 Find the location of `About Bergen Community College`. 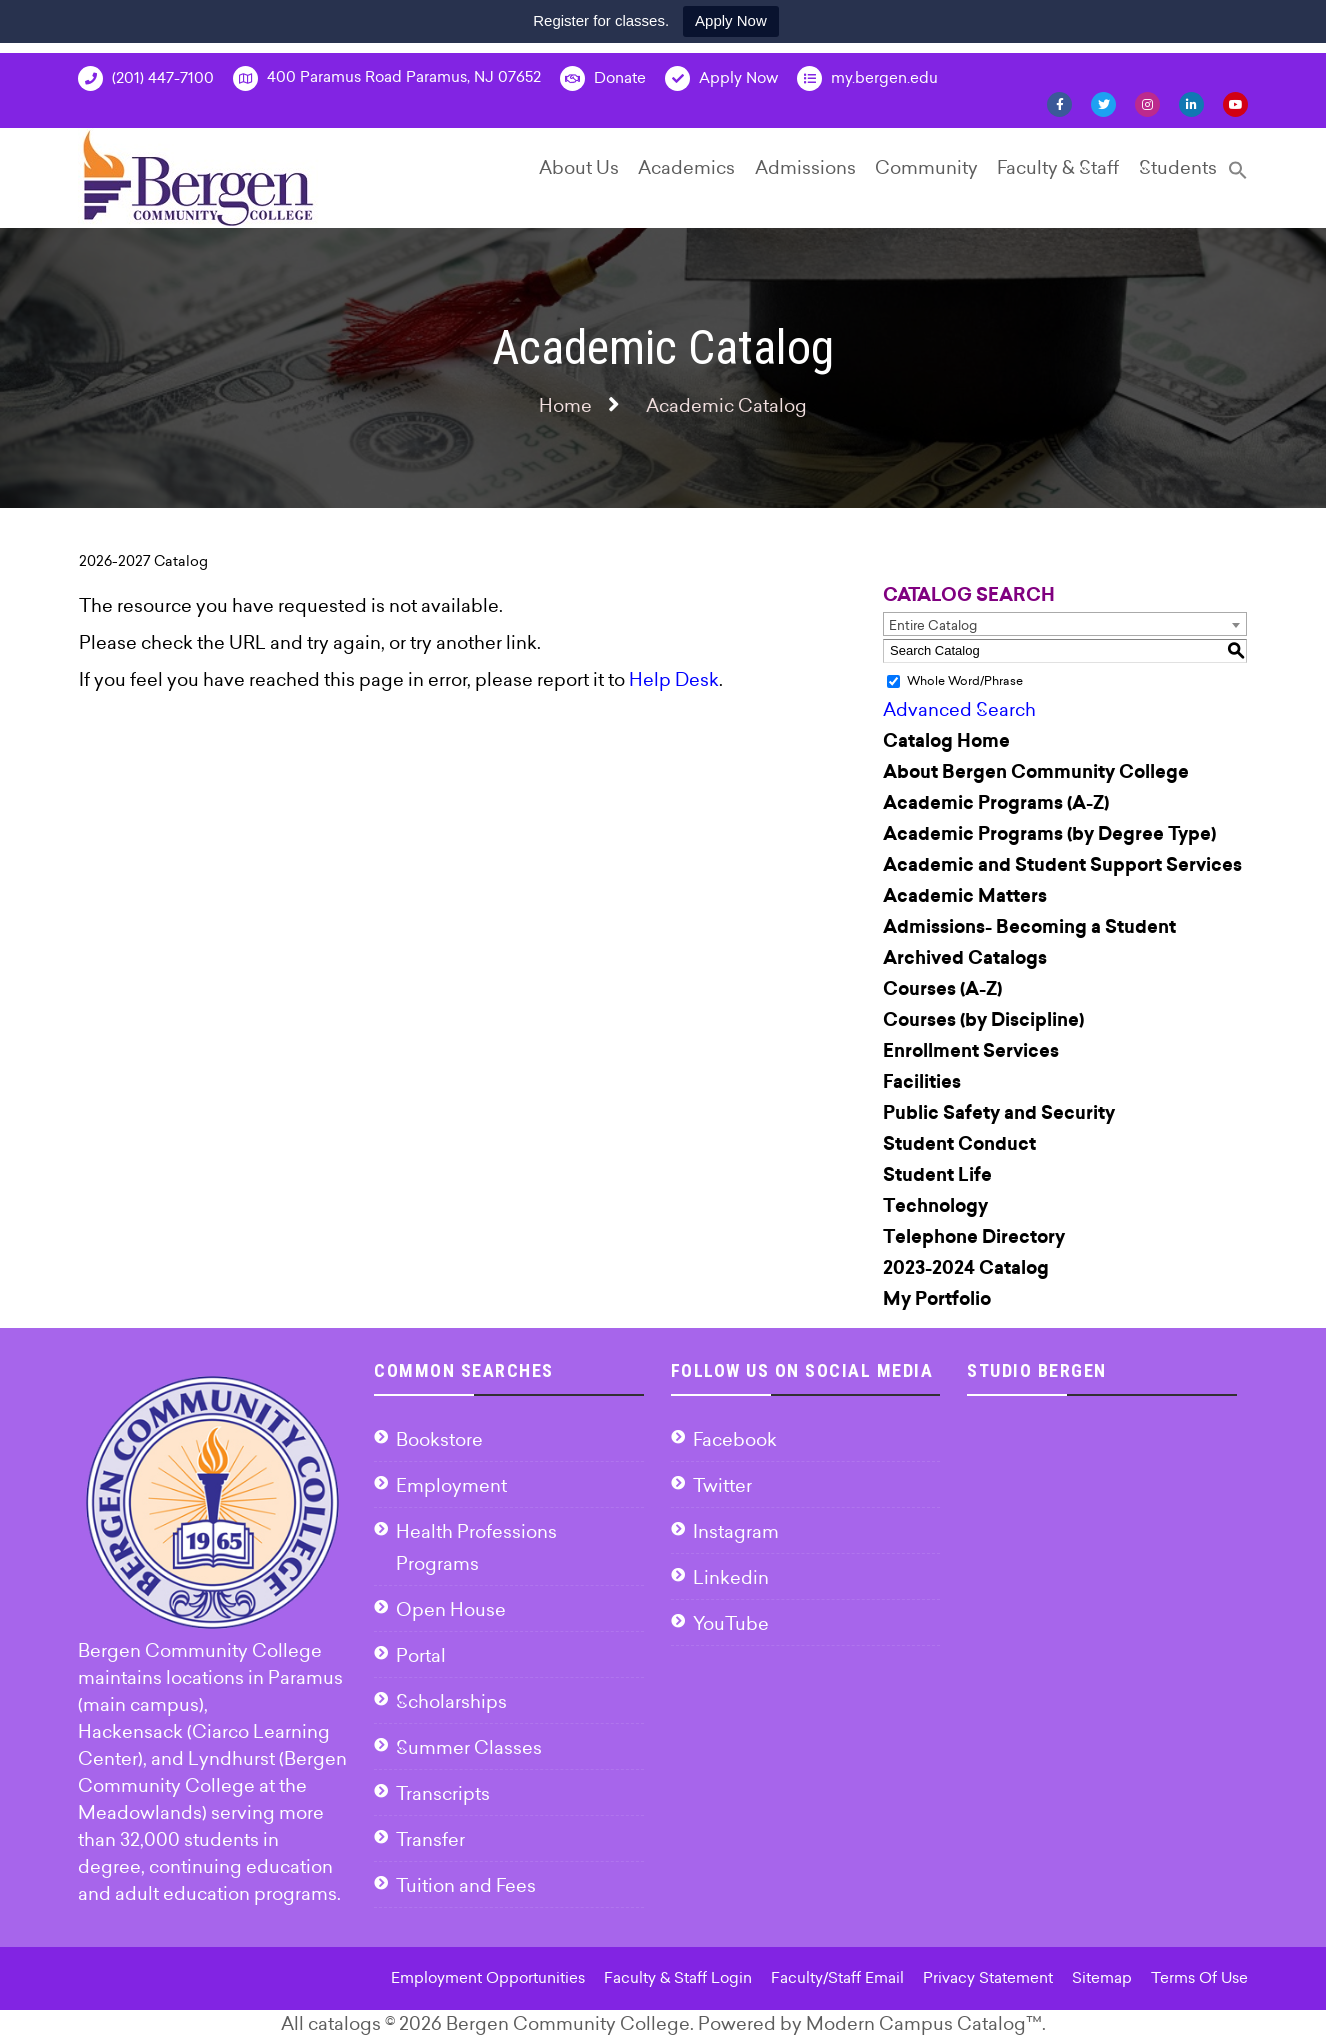

About Bergen Community College is located at coordinates (1036, 772).